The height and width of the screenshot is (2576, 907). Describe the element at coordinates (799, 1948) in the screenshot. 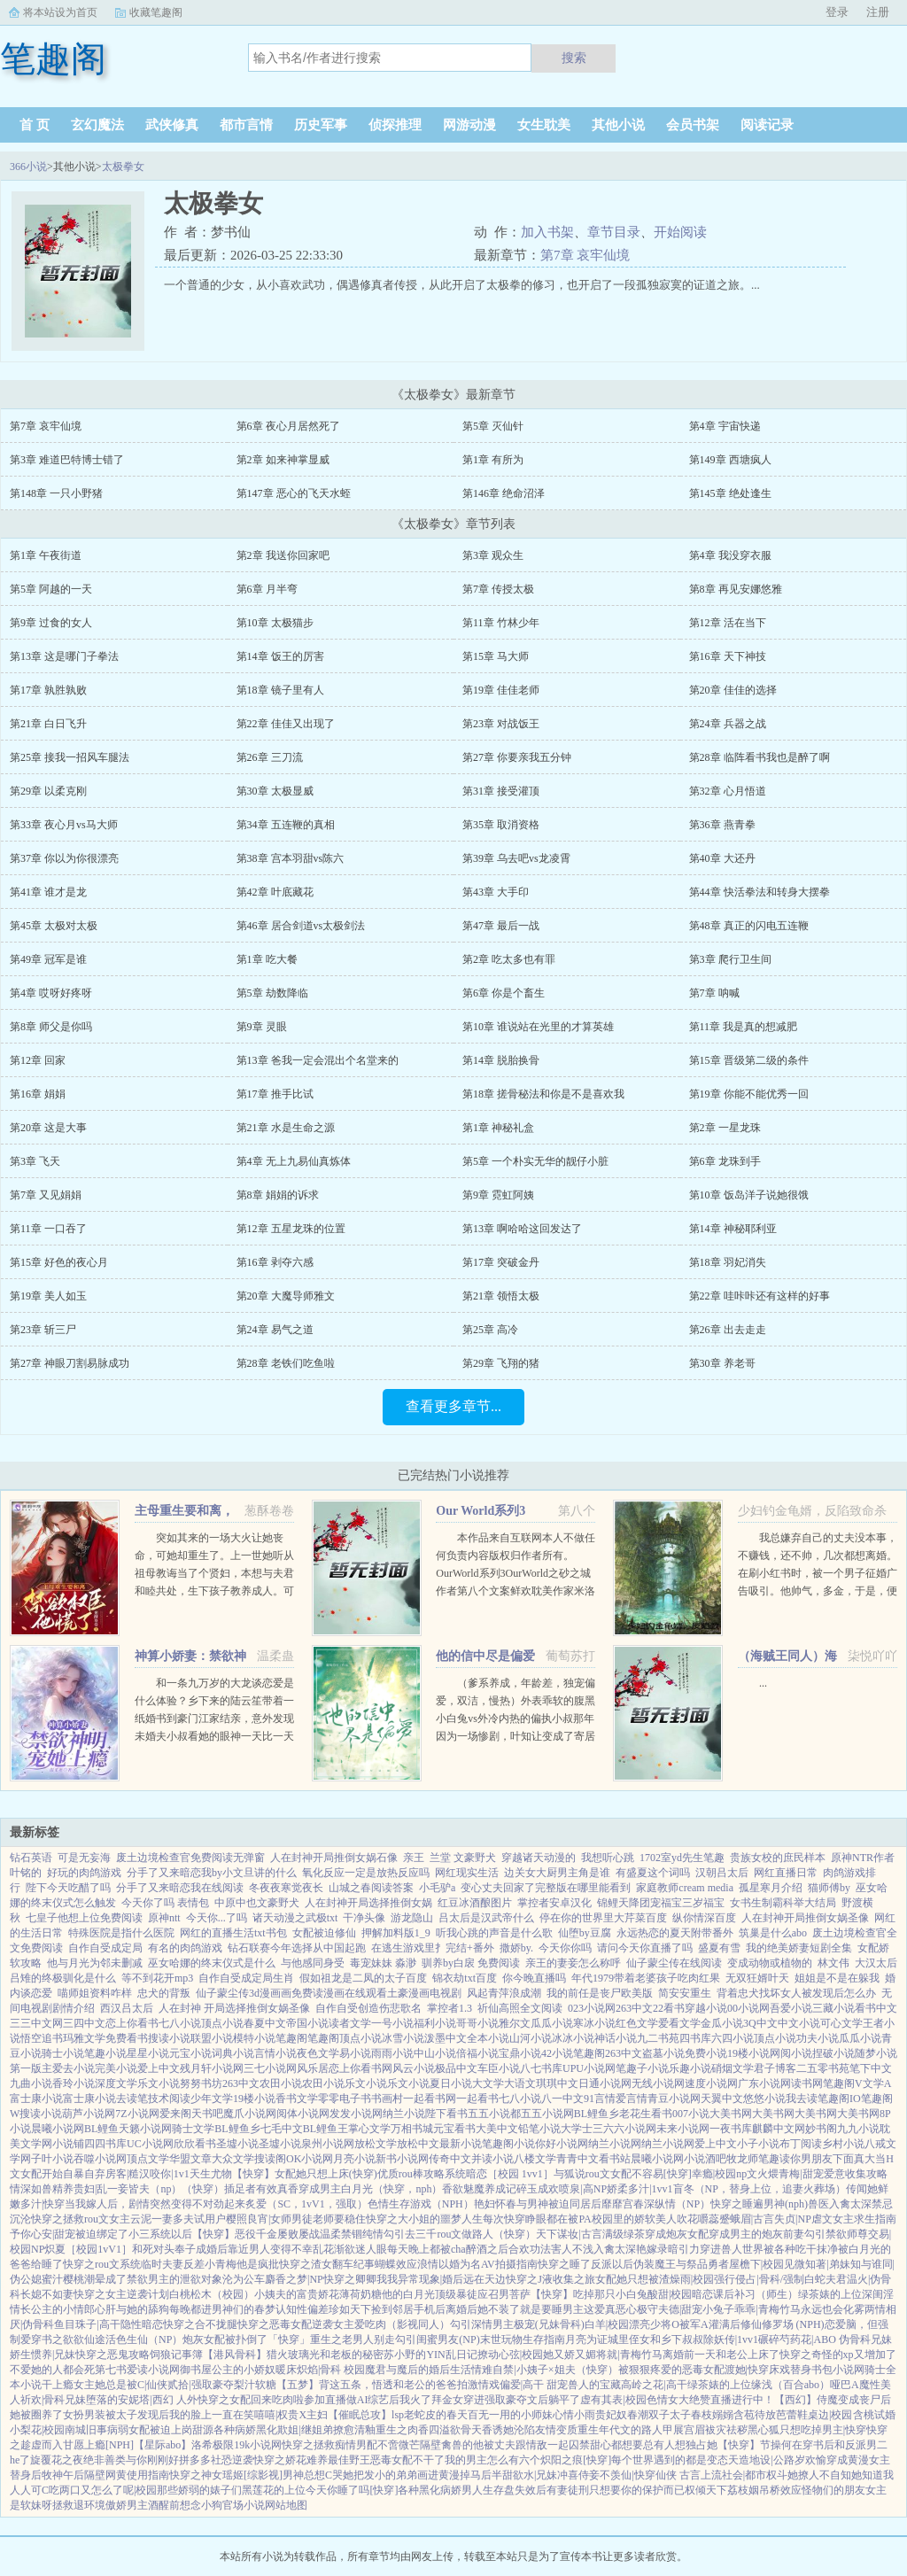

I see `我的绝美娇妻短剧全集` at that location.